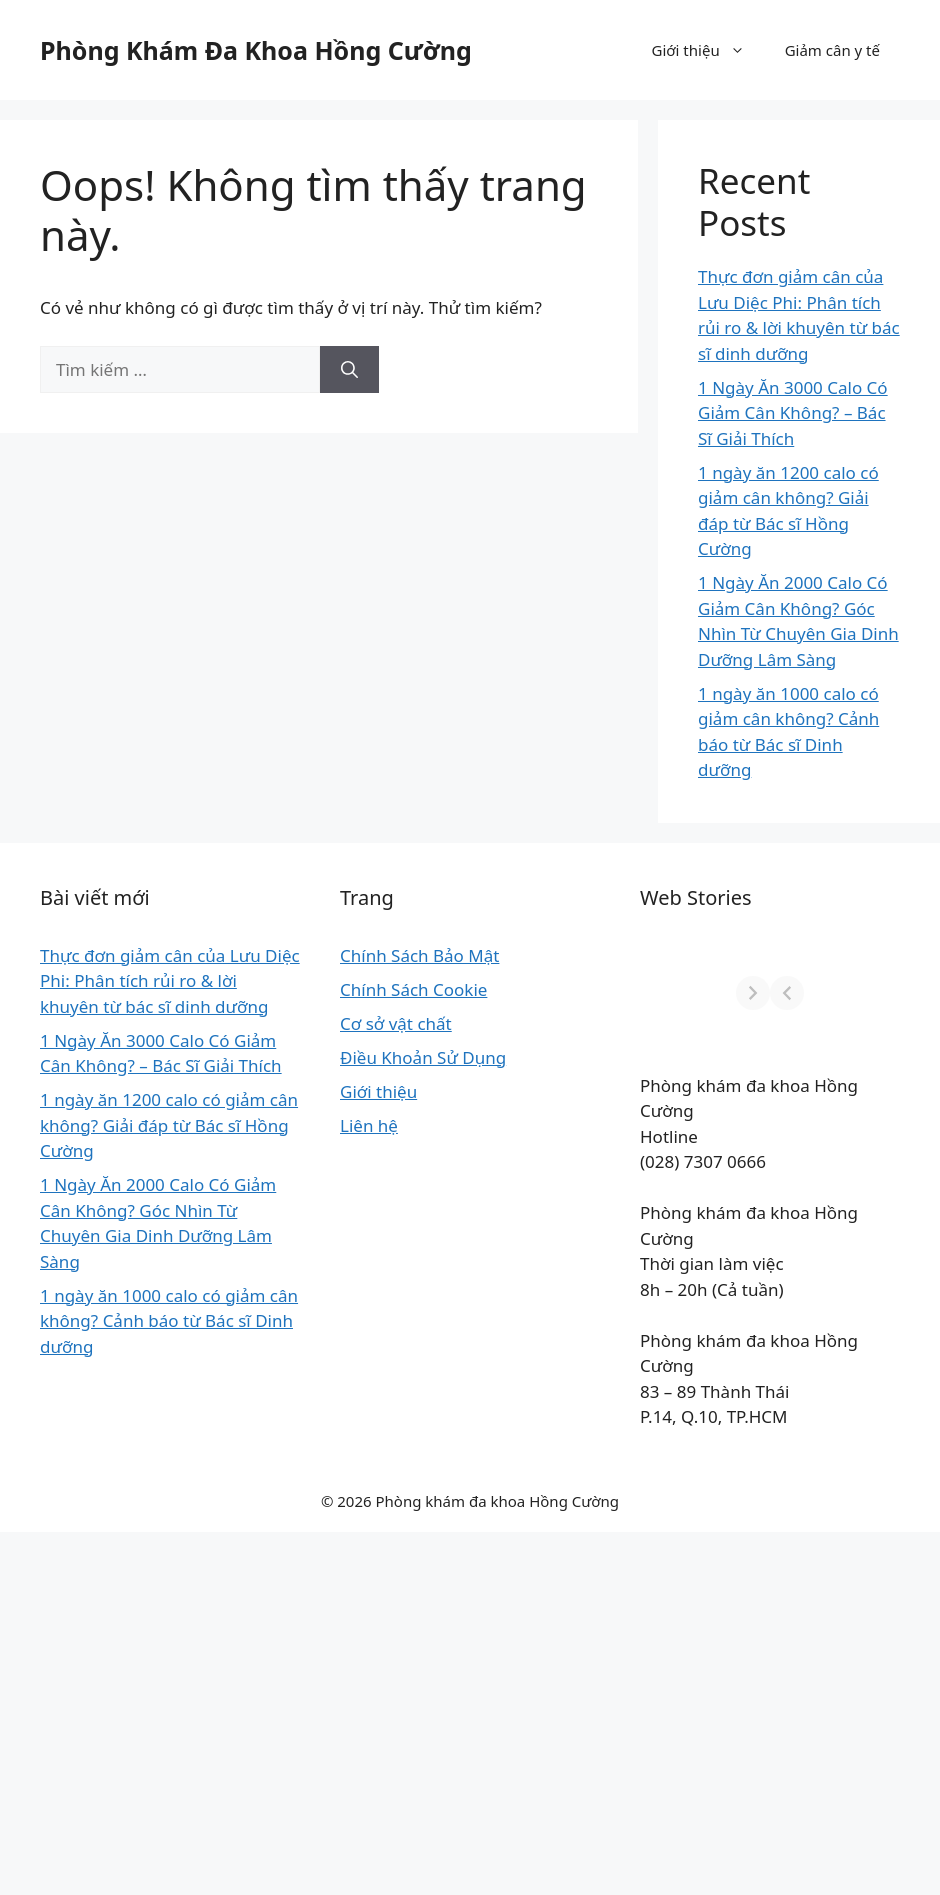  I want to click on [Previous], so click(367, 993).